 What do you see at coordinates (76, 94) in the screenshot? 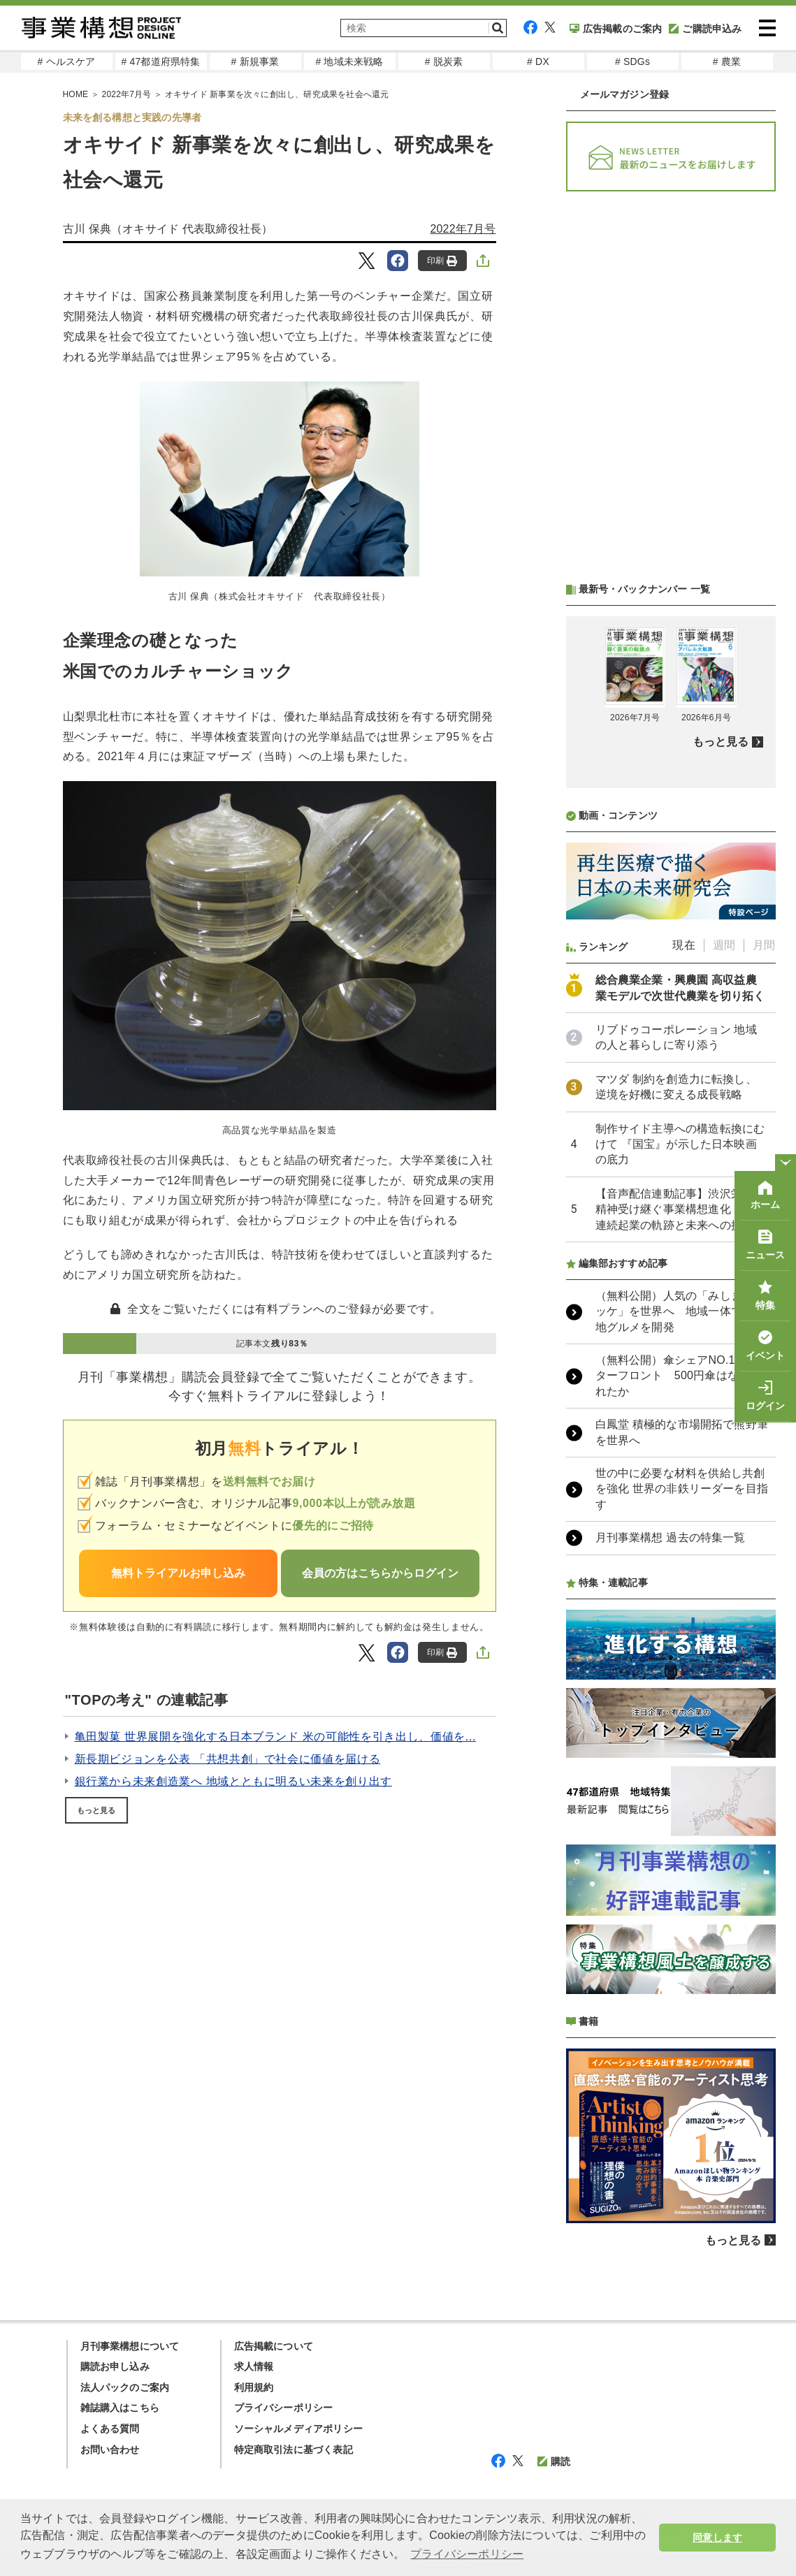
I see `HOME` at bounding box center [76, 94].